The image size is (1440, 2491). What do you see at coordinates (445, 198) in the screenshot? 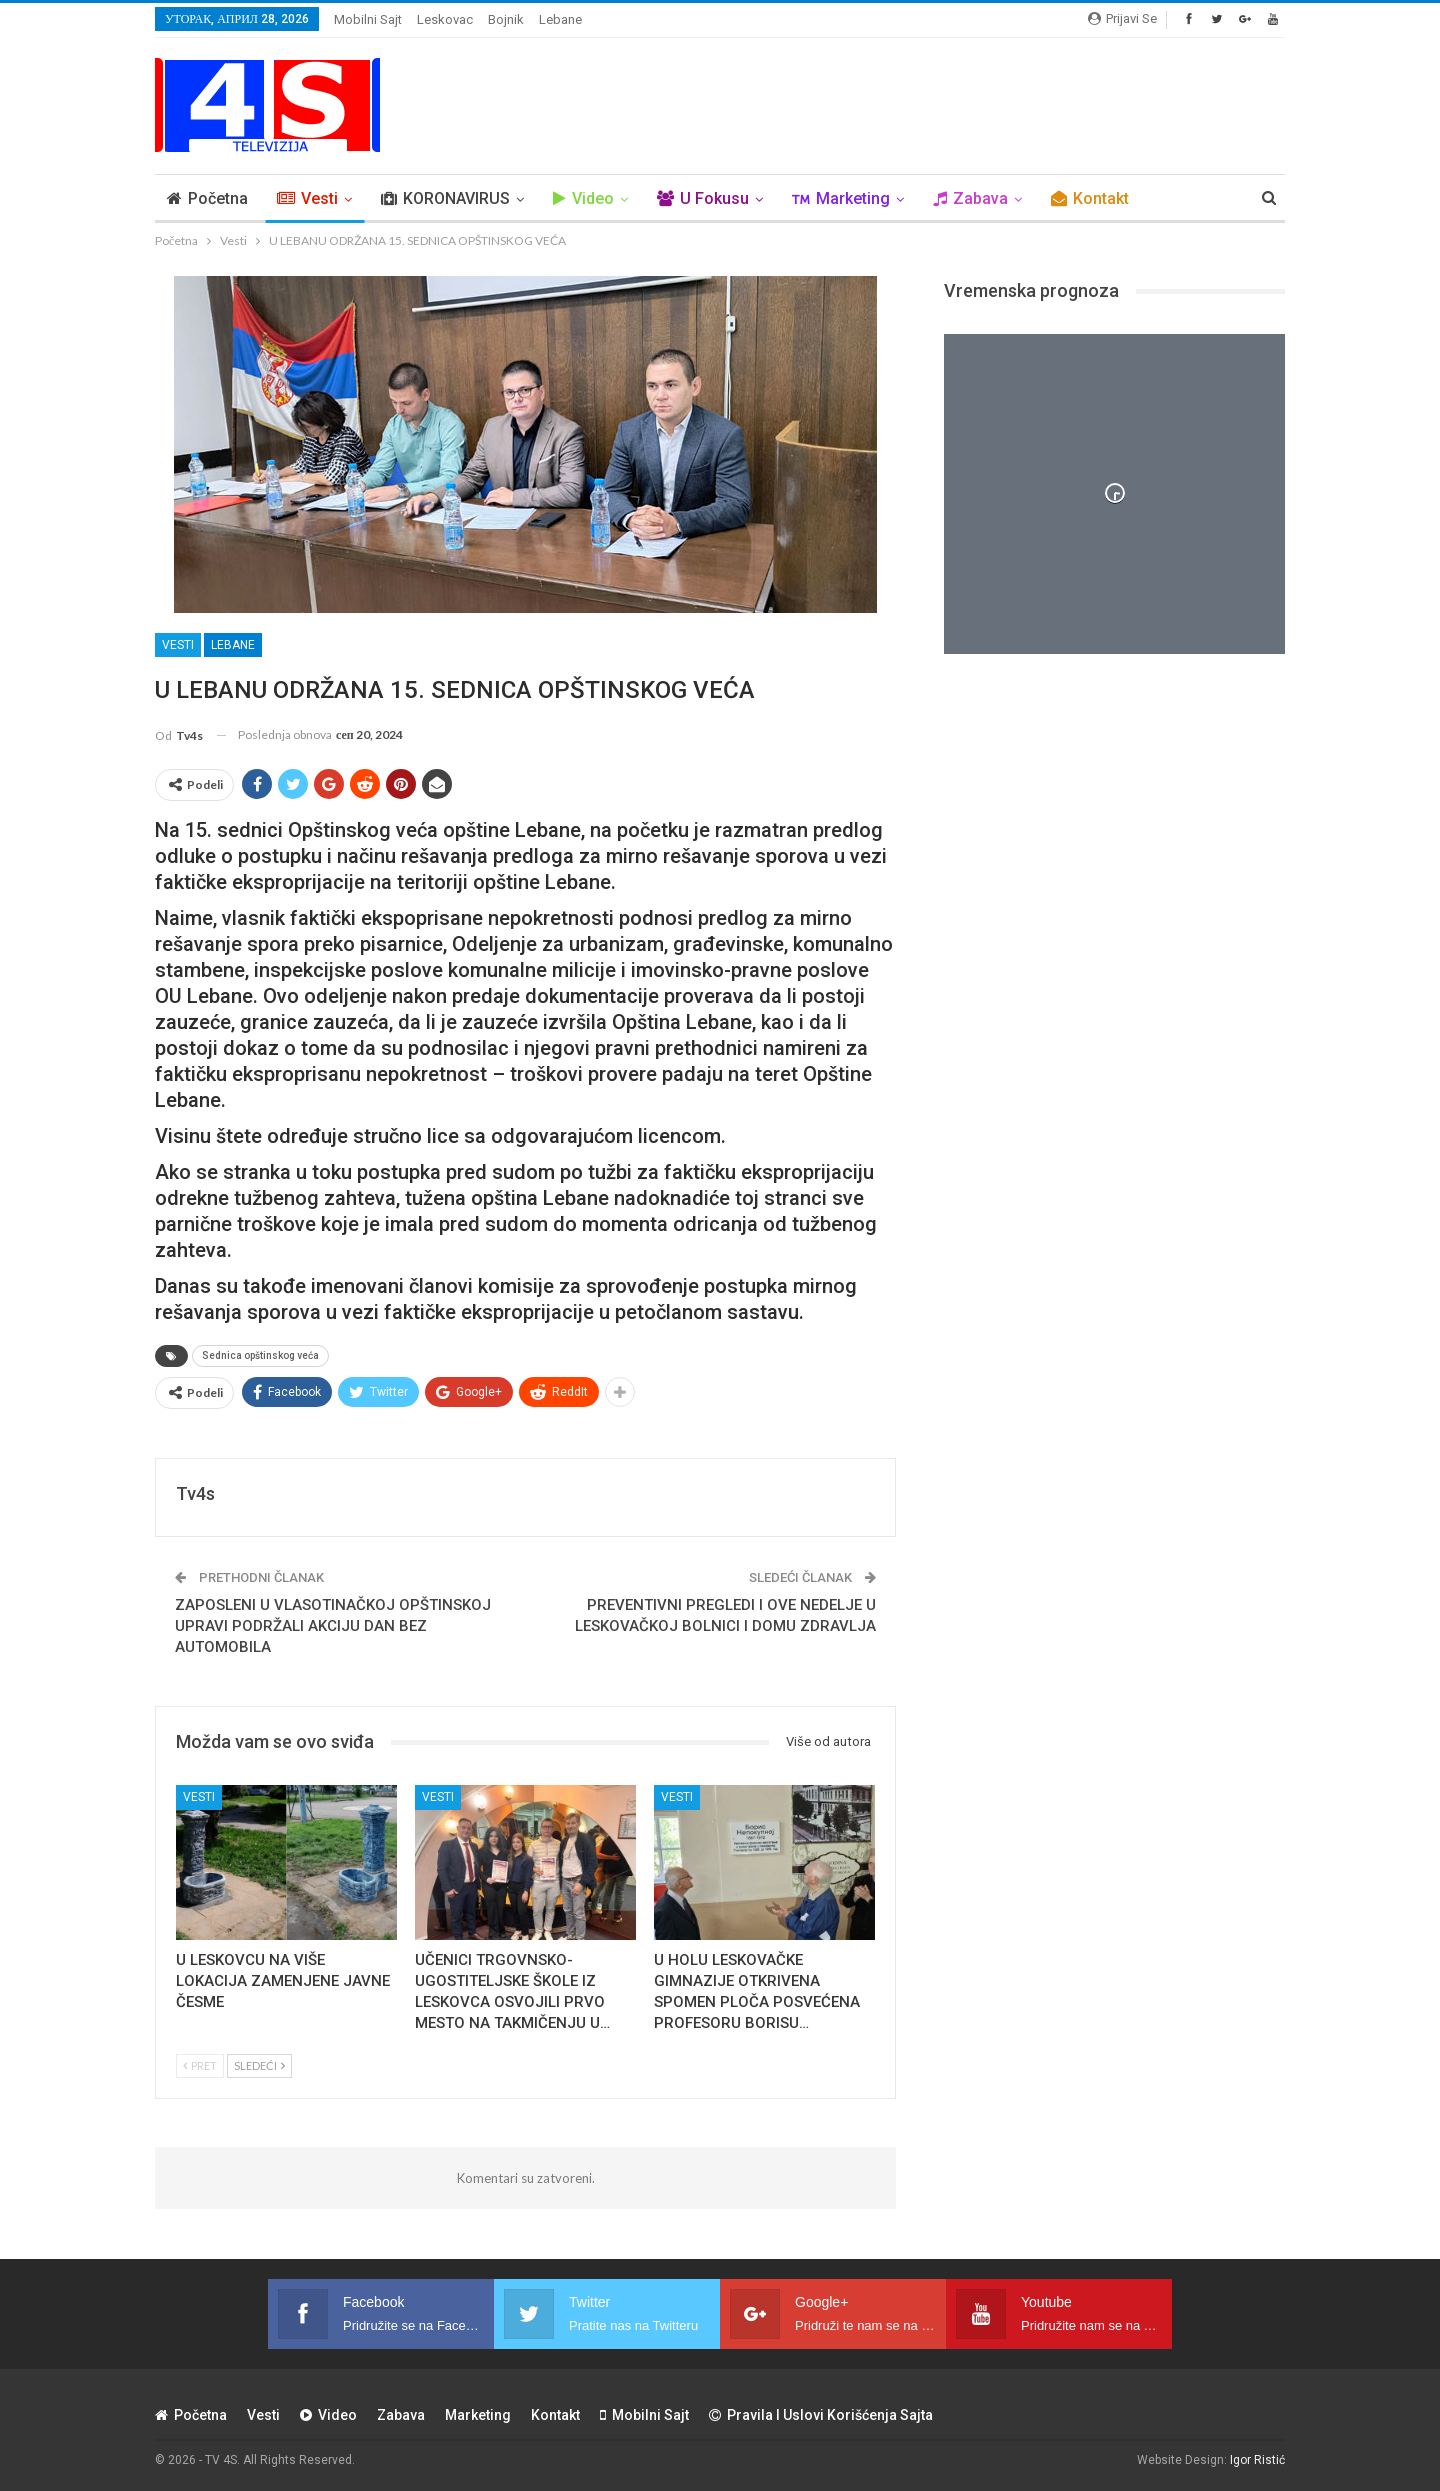
I see `KORONAVIRUS` at bounding box center [445, 198].